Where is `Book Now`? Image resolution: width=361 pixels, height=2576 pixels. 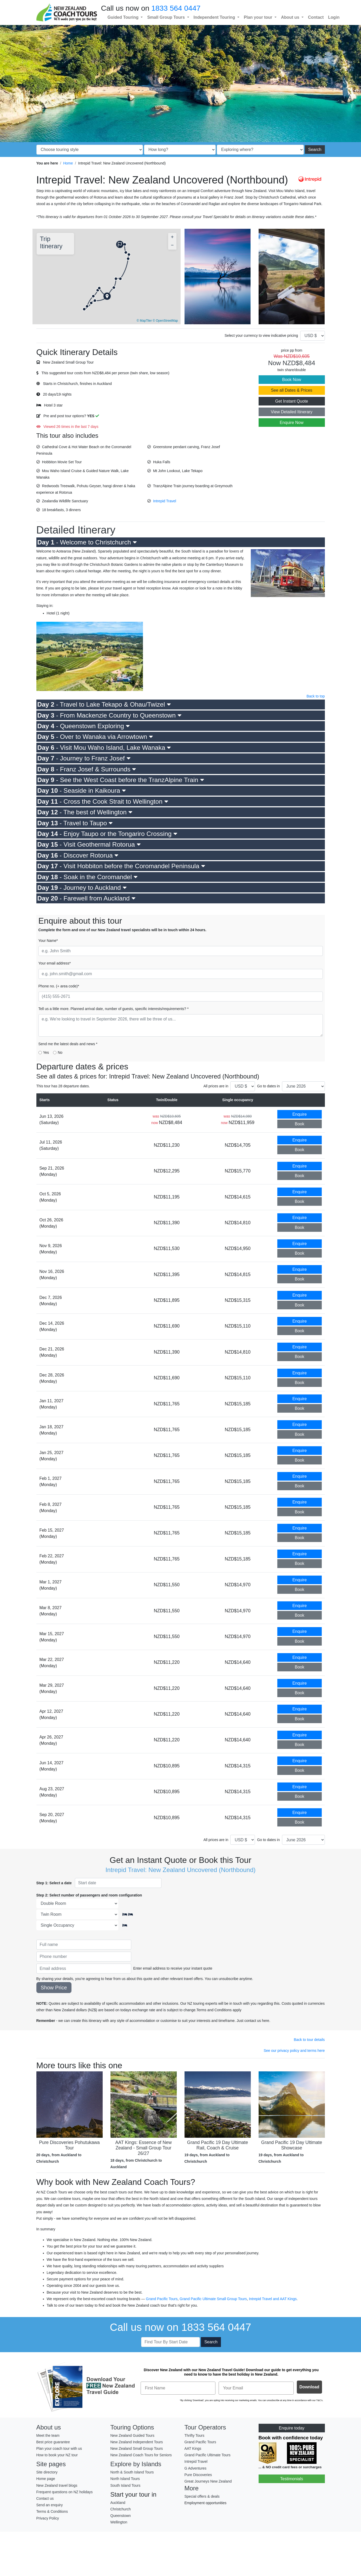
Book Now is located at coordinates (291, 379).